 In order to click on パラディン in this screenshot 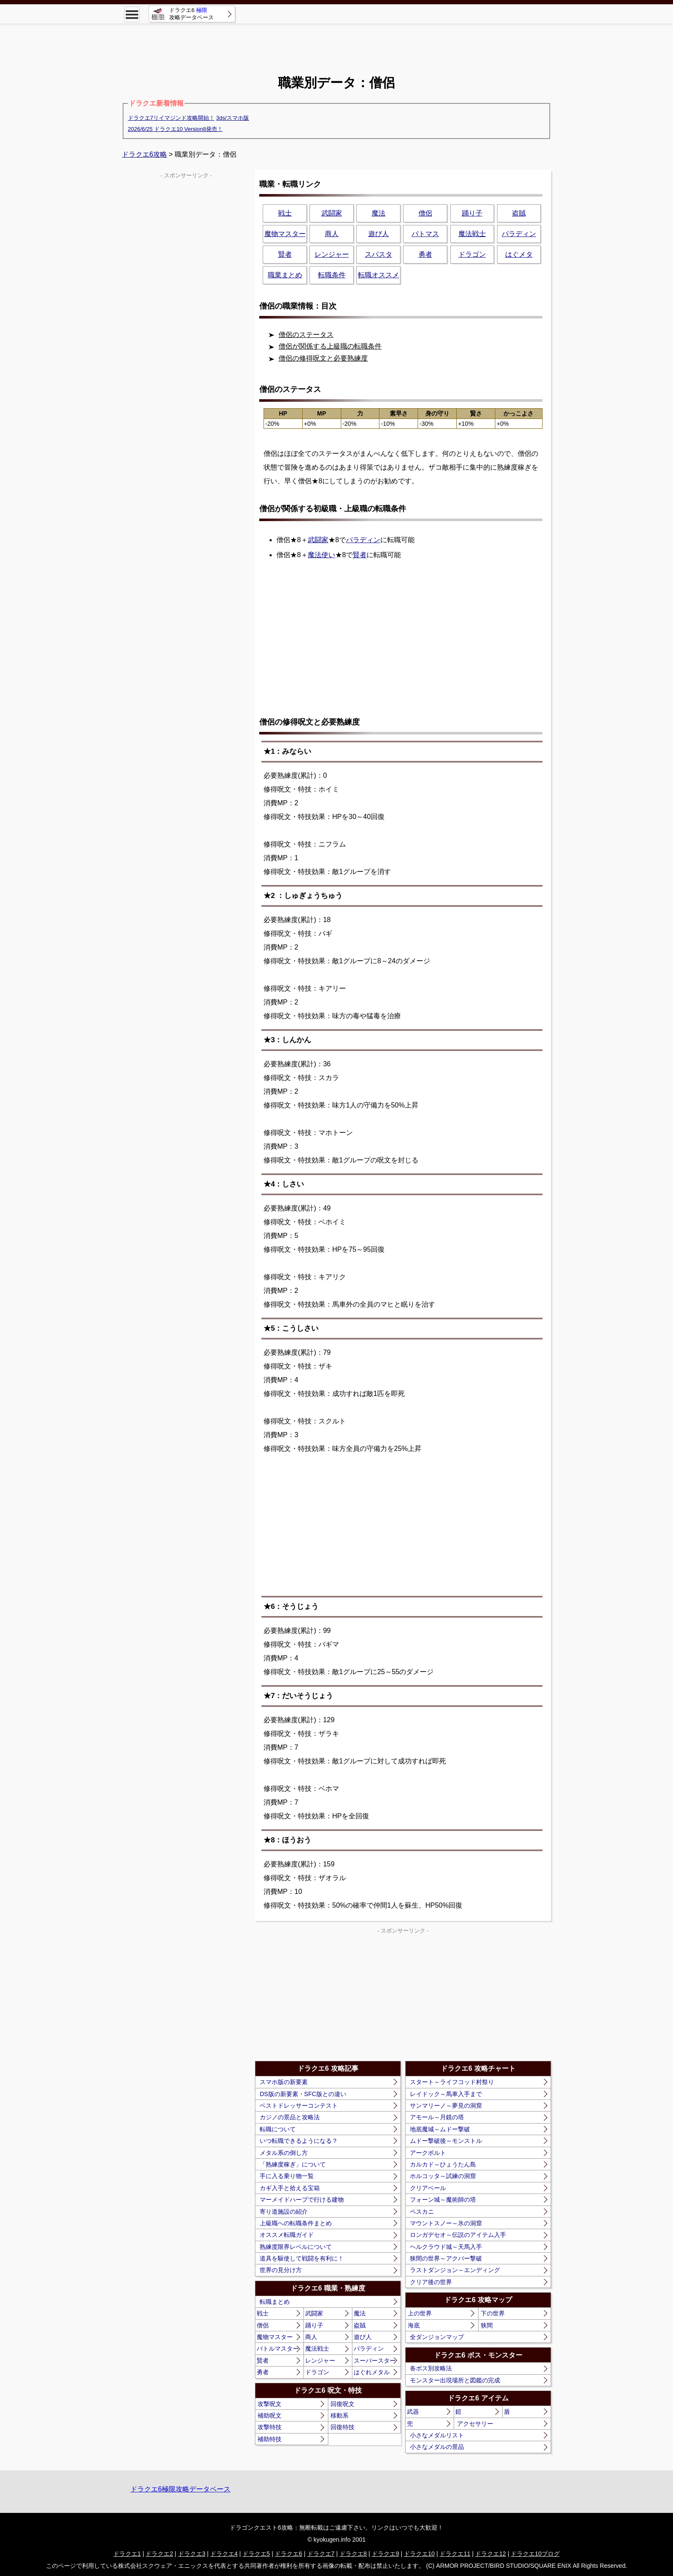, I will do `click(363, 539)`.